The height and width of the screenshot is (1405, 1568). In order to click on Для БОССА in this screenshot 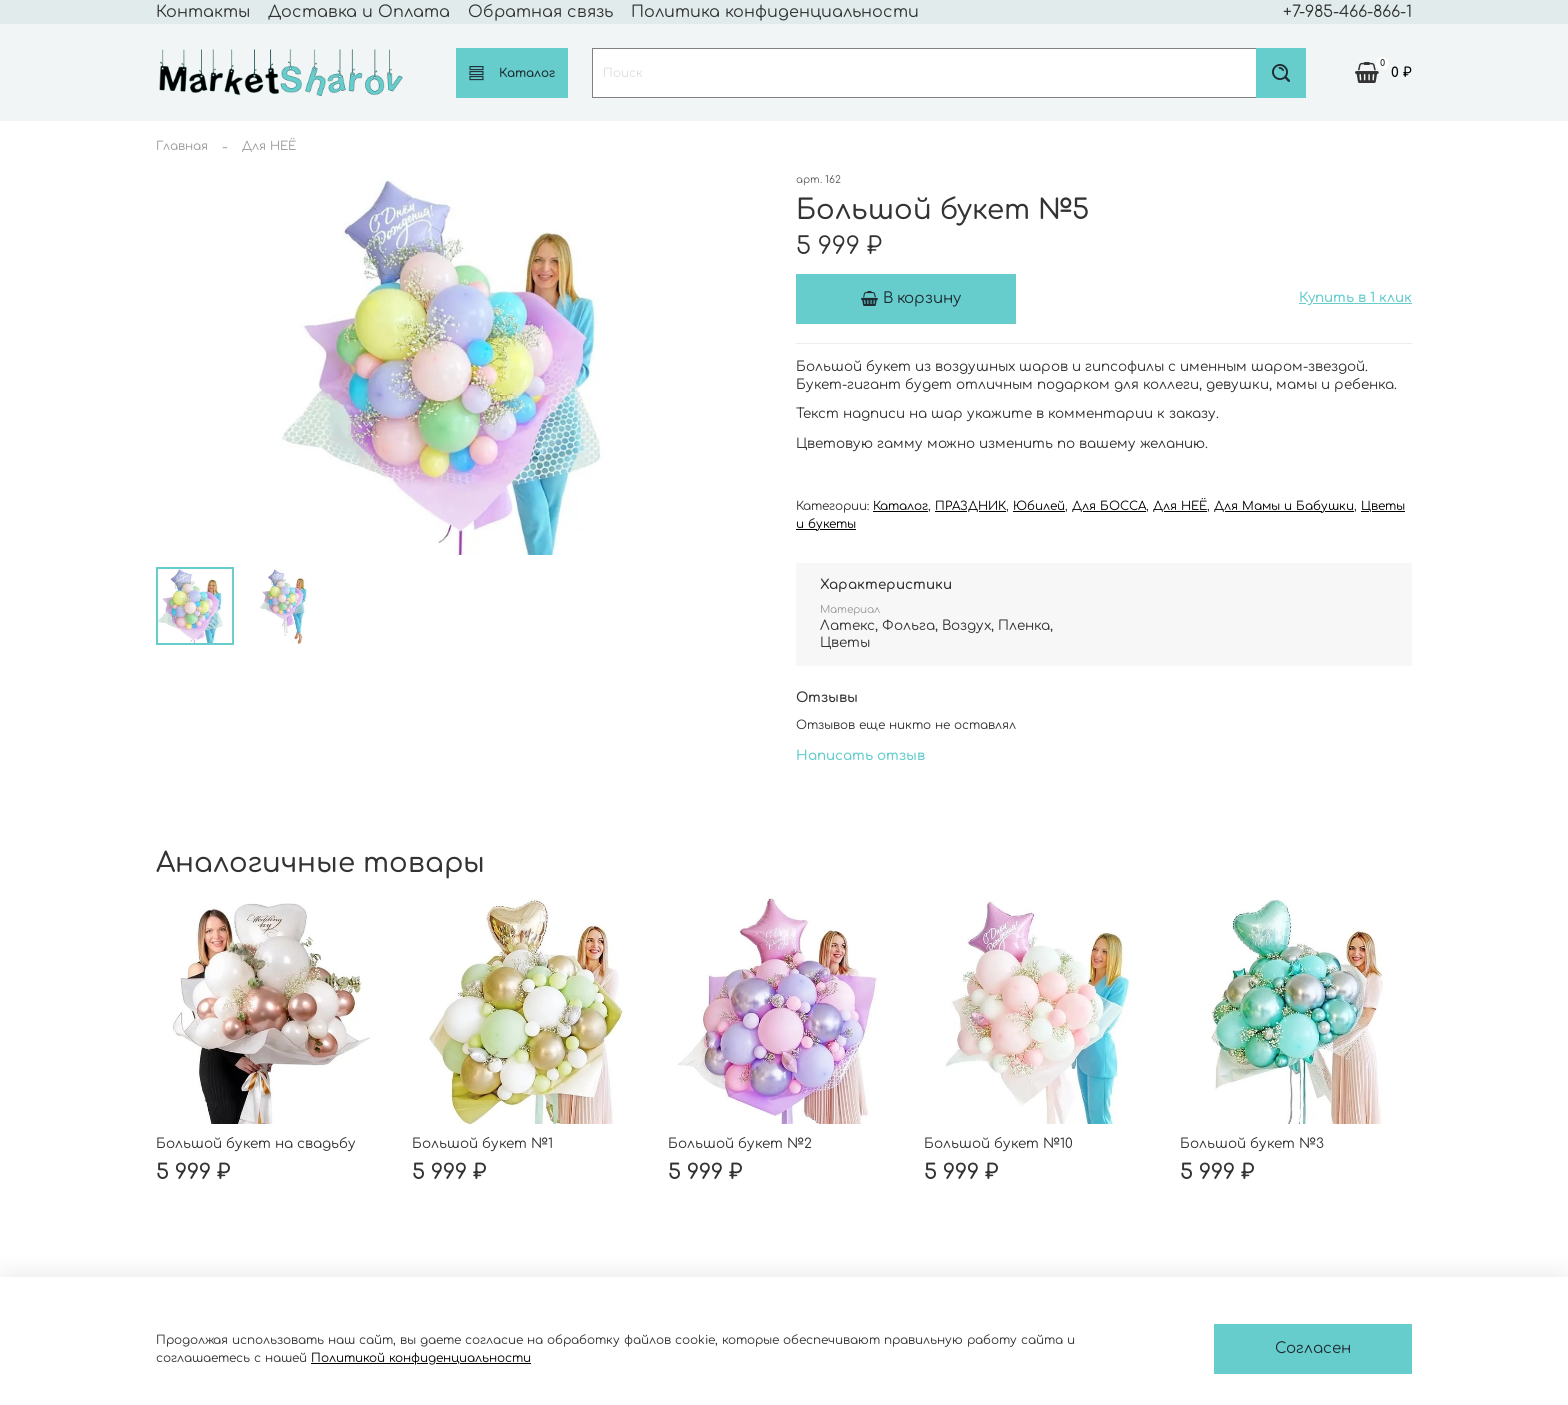, I will do `click(1109, 506)`.